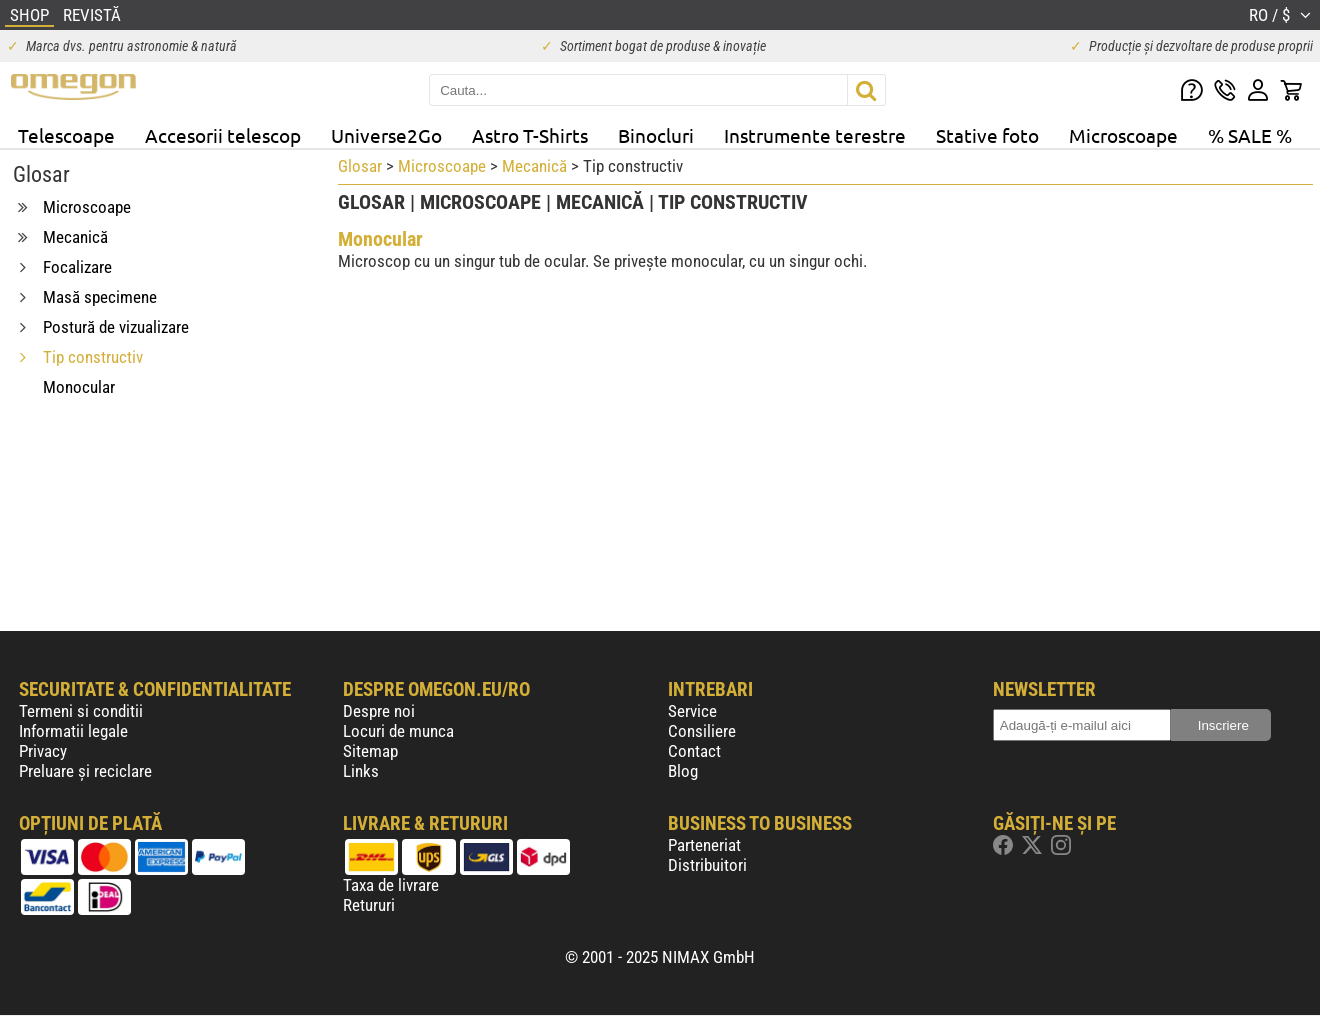 The image size is (1320, 1016). What do you see at coordinates (656, 135) in the screenshot?
I see `Binocluri` at bounding box center [656, 135].